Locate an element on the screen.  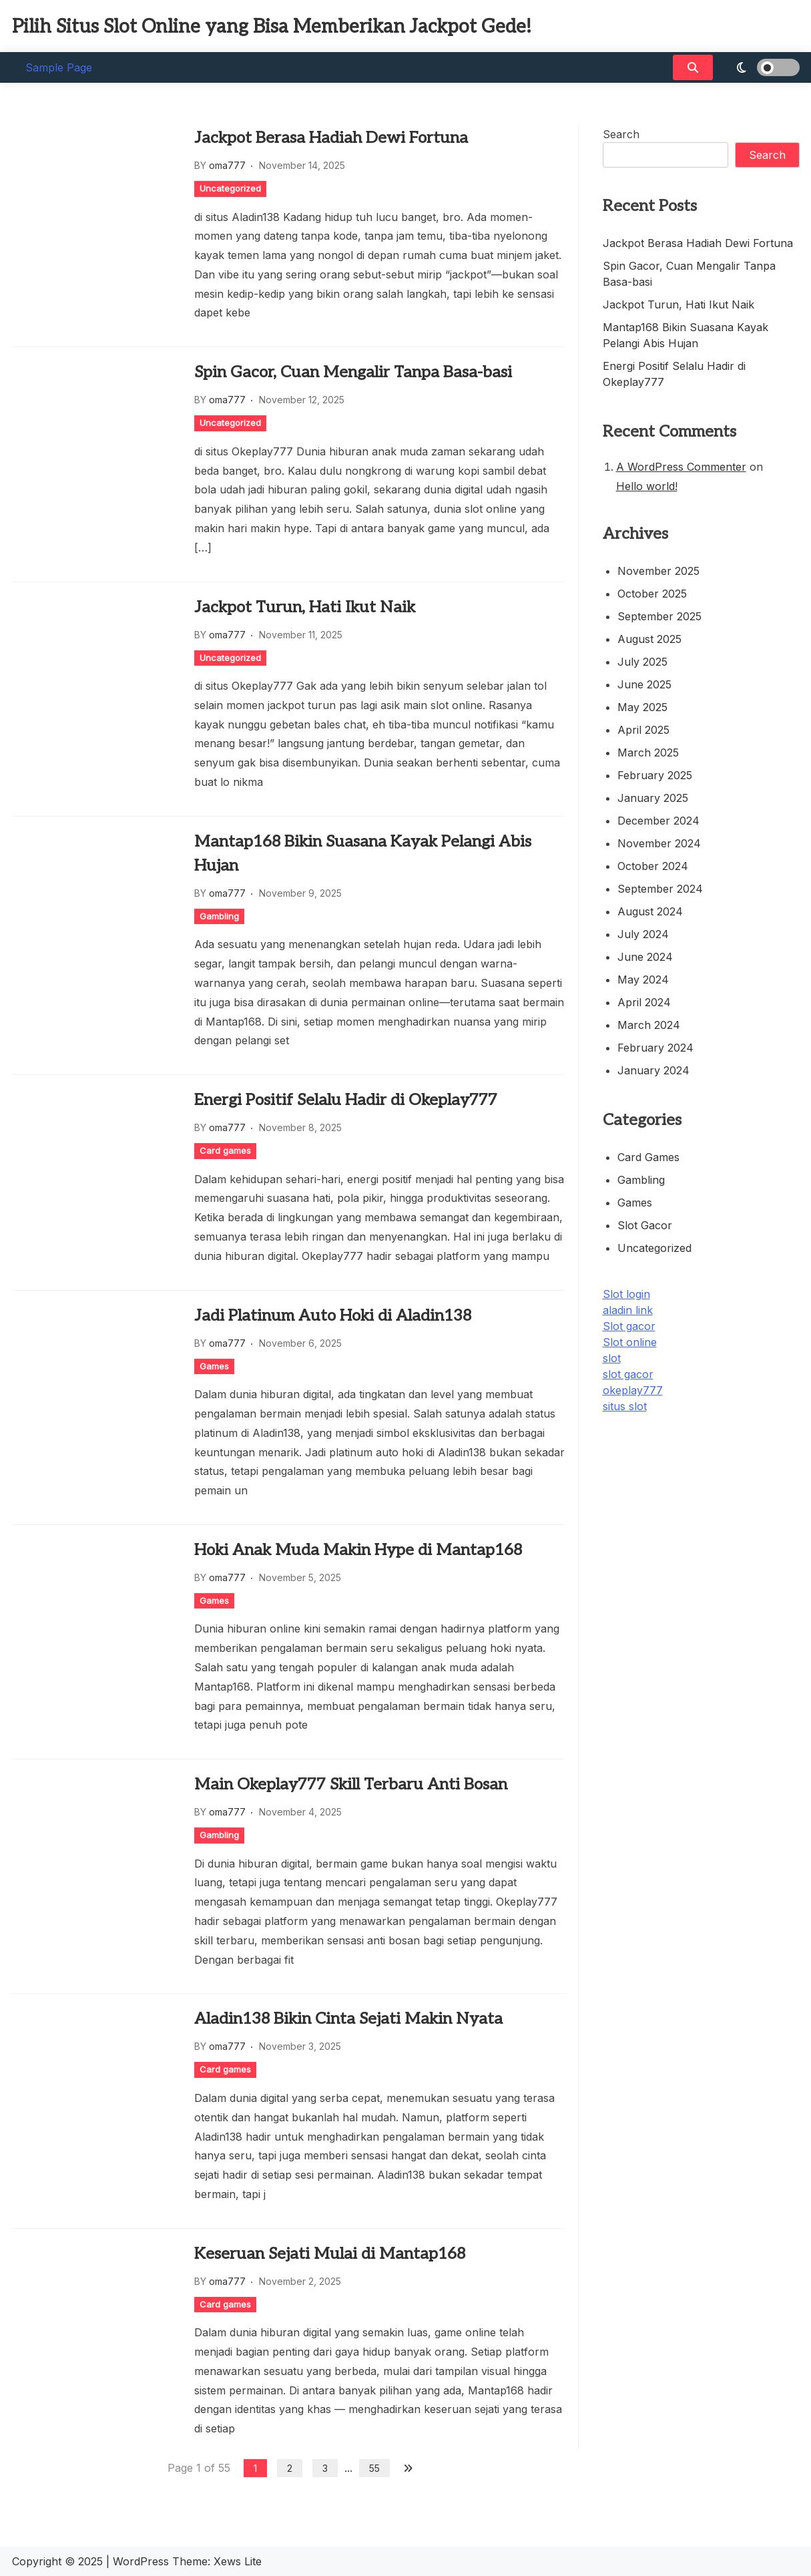
November 2025 is located at coordinates (658, 571).